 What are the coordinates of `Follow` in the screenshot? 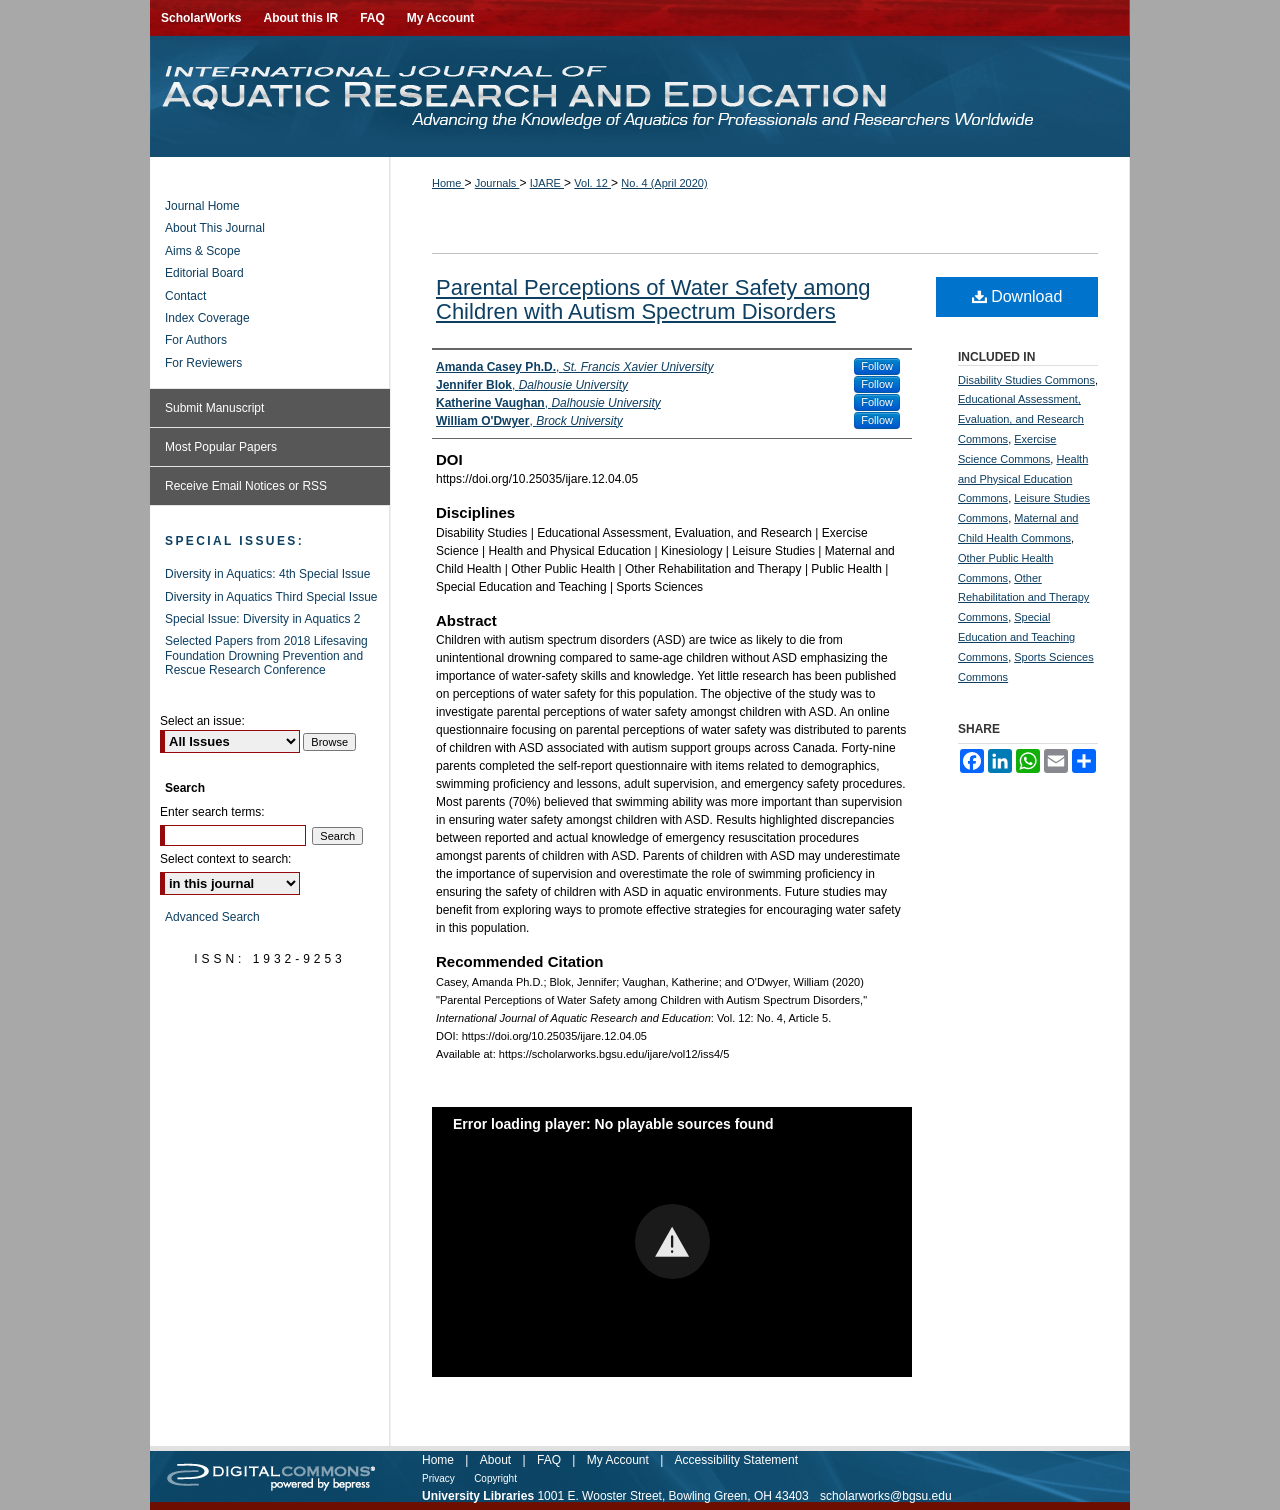 It's located at (877, 366).